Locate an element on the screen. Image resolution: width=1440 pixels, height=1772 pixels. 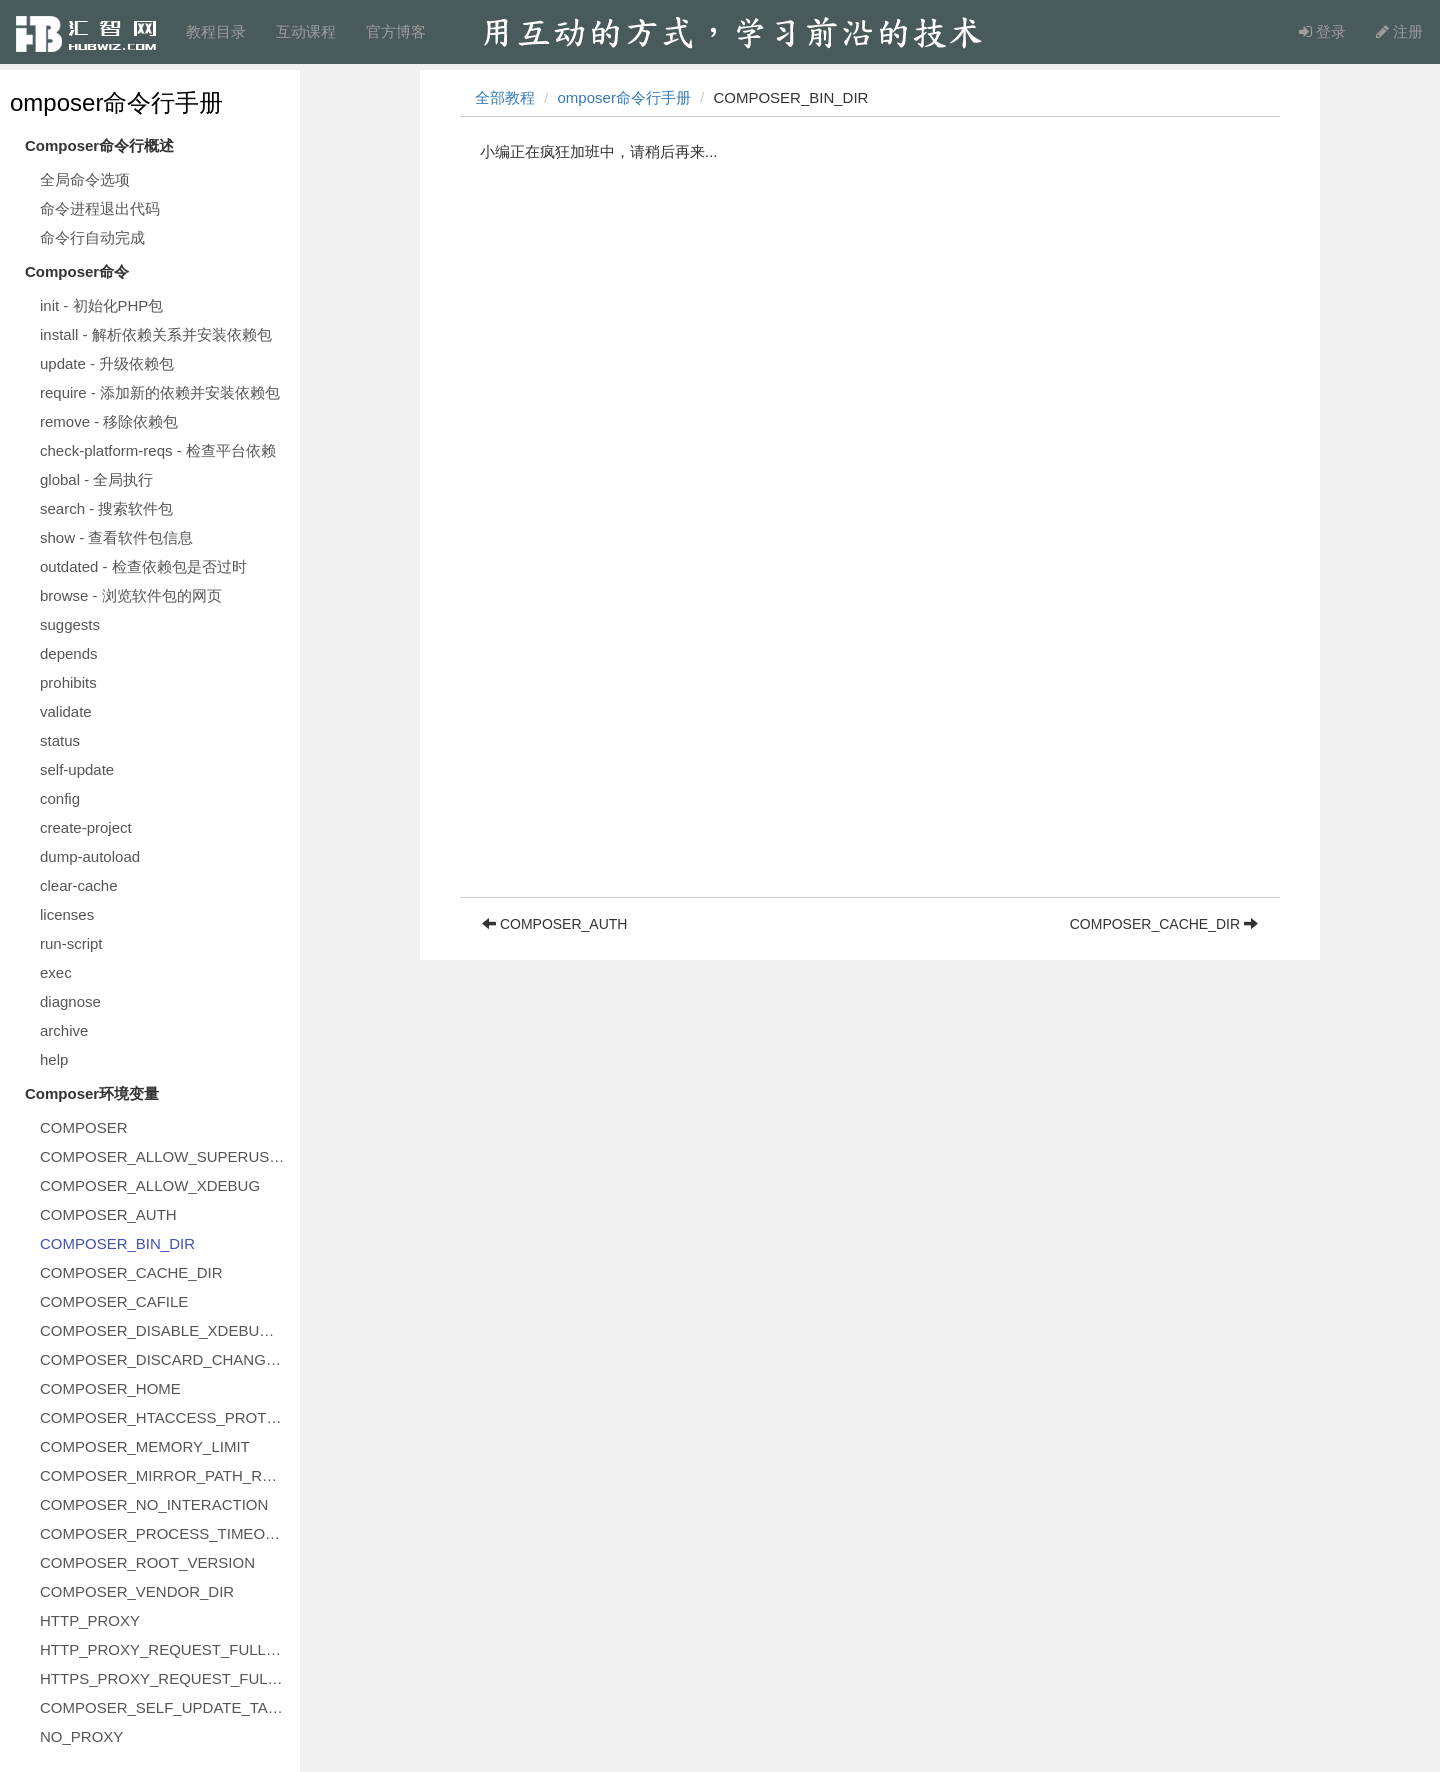
COMPOSER_AUTH is located at coordinates (108, 1214).